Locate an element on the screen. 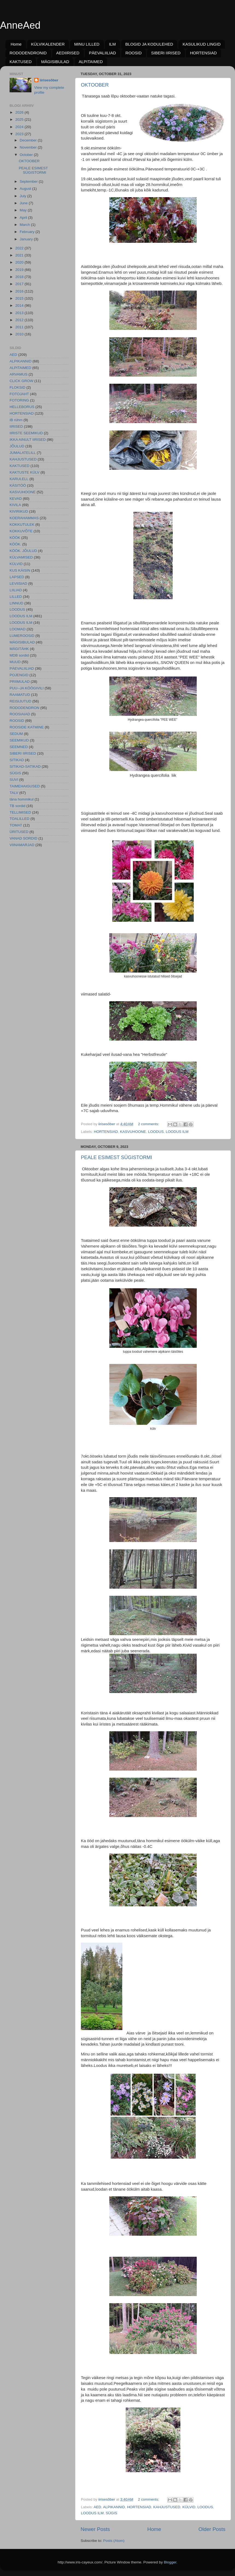 The height and width of the screenshot is (2576, 235). LUMEROOSID is located at coordinates (22, 636).